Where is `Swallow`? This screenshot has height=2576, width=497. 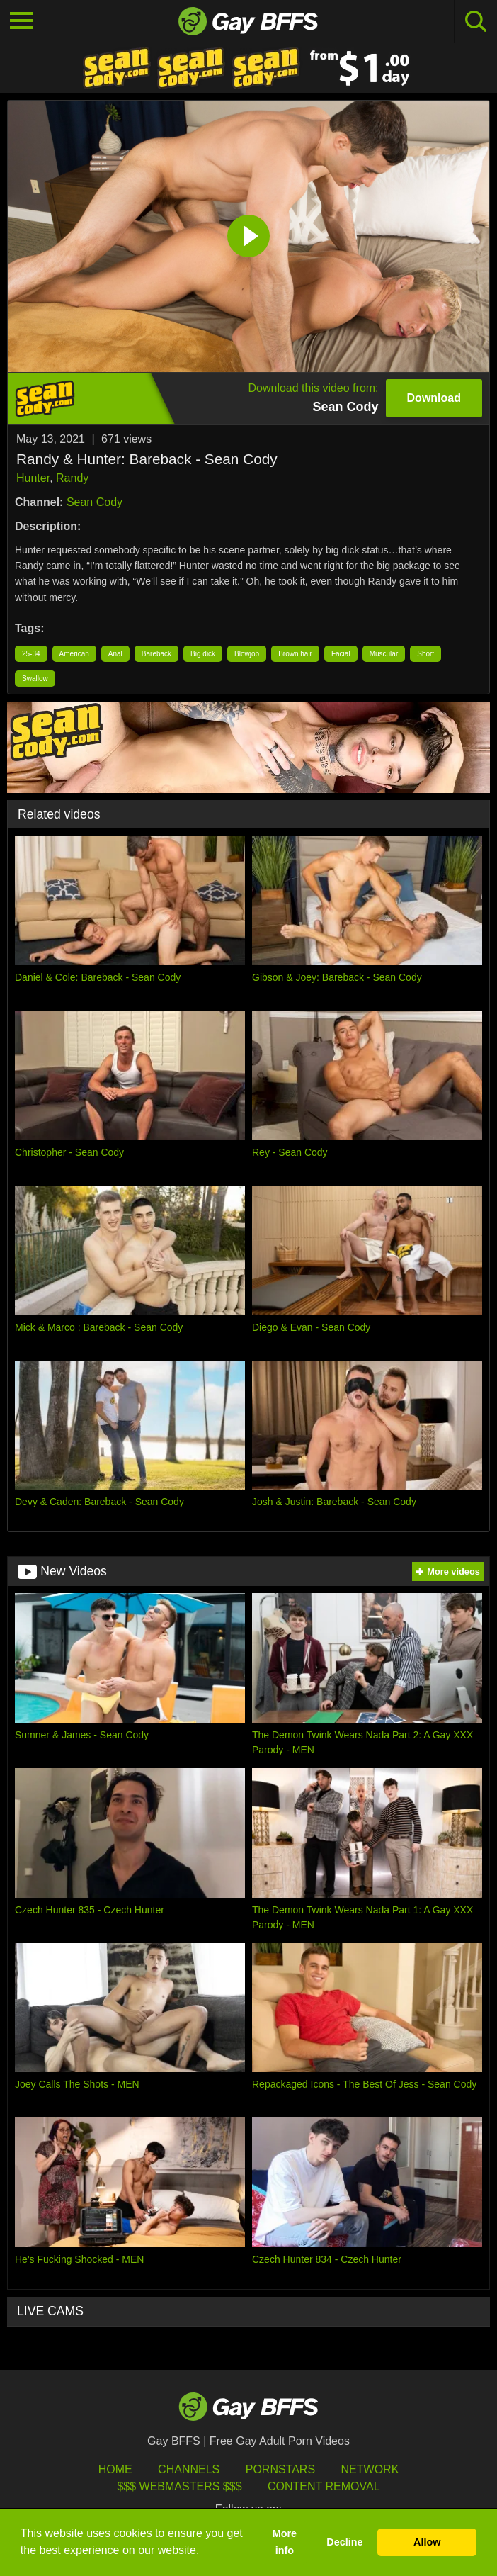 Swallow is located at coordinates (35, 678).